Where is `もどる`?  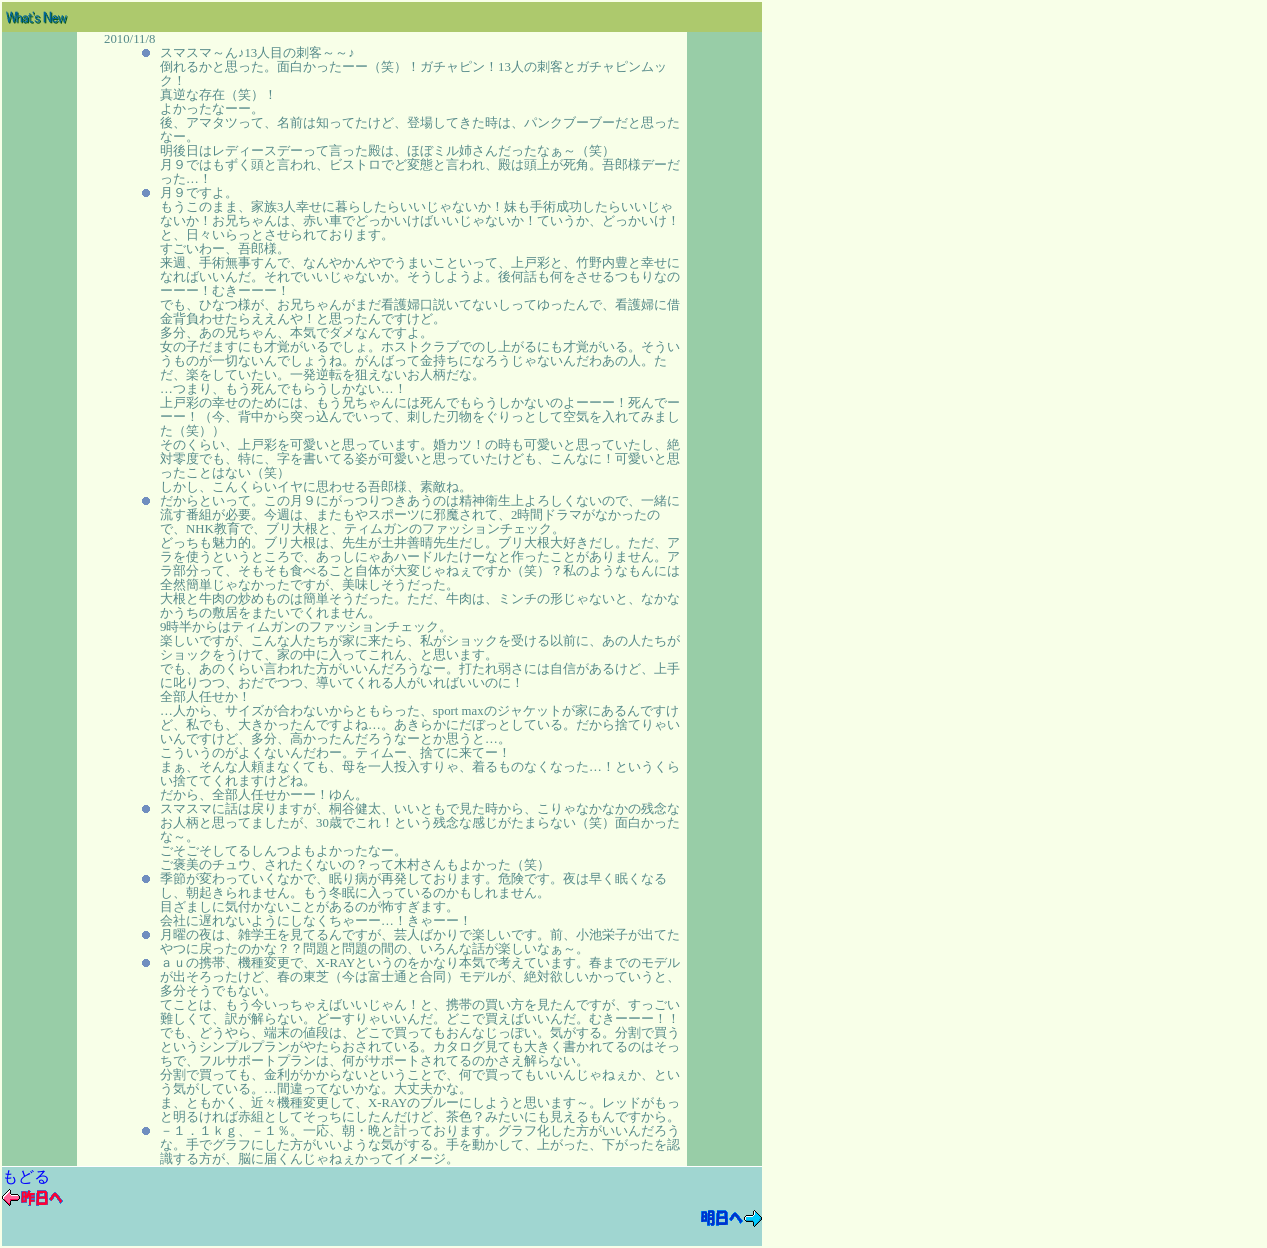 もどる is located at coordinates (26, 1176).